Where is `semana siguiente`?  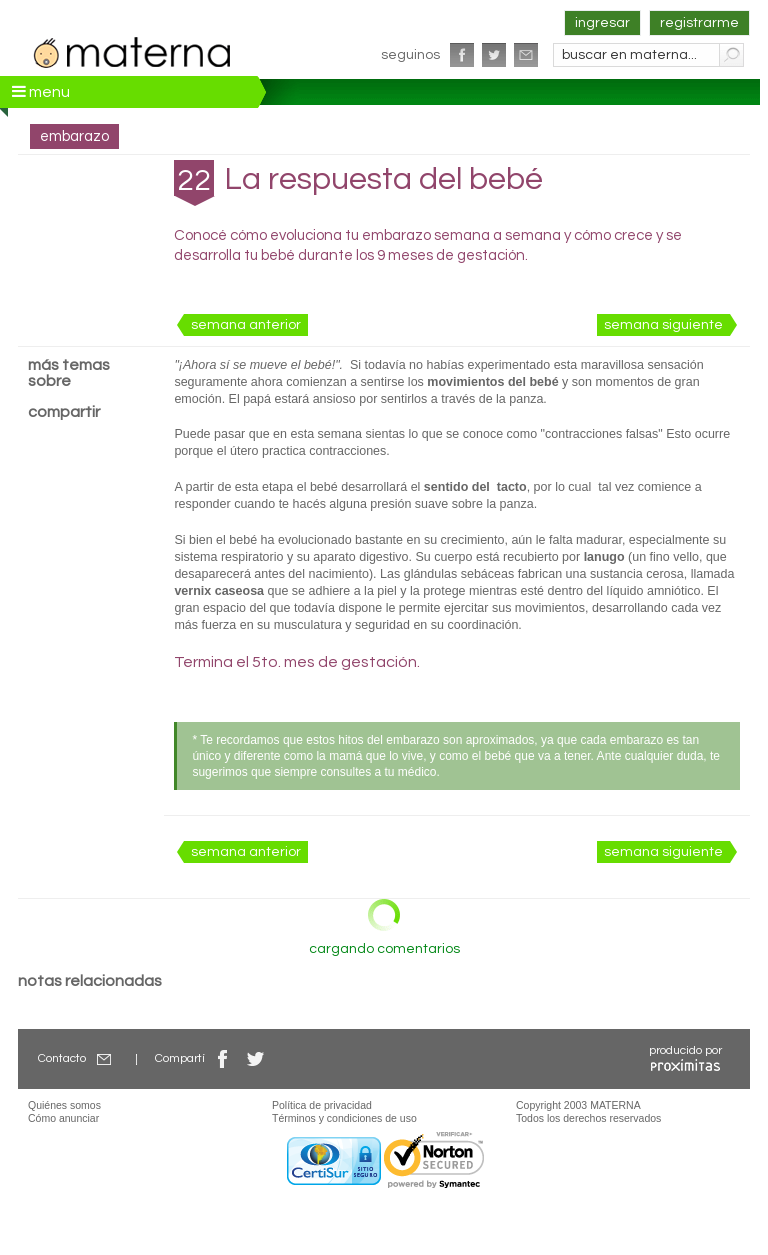
semana siguiente is located at coordinates (663, 325).